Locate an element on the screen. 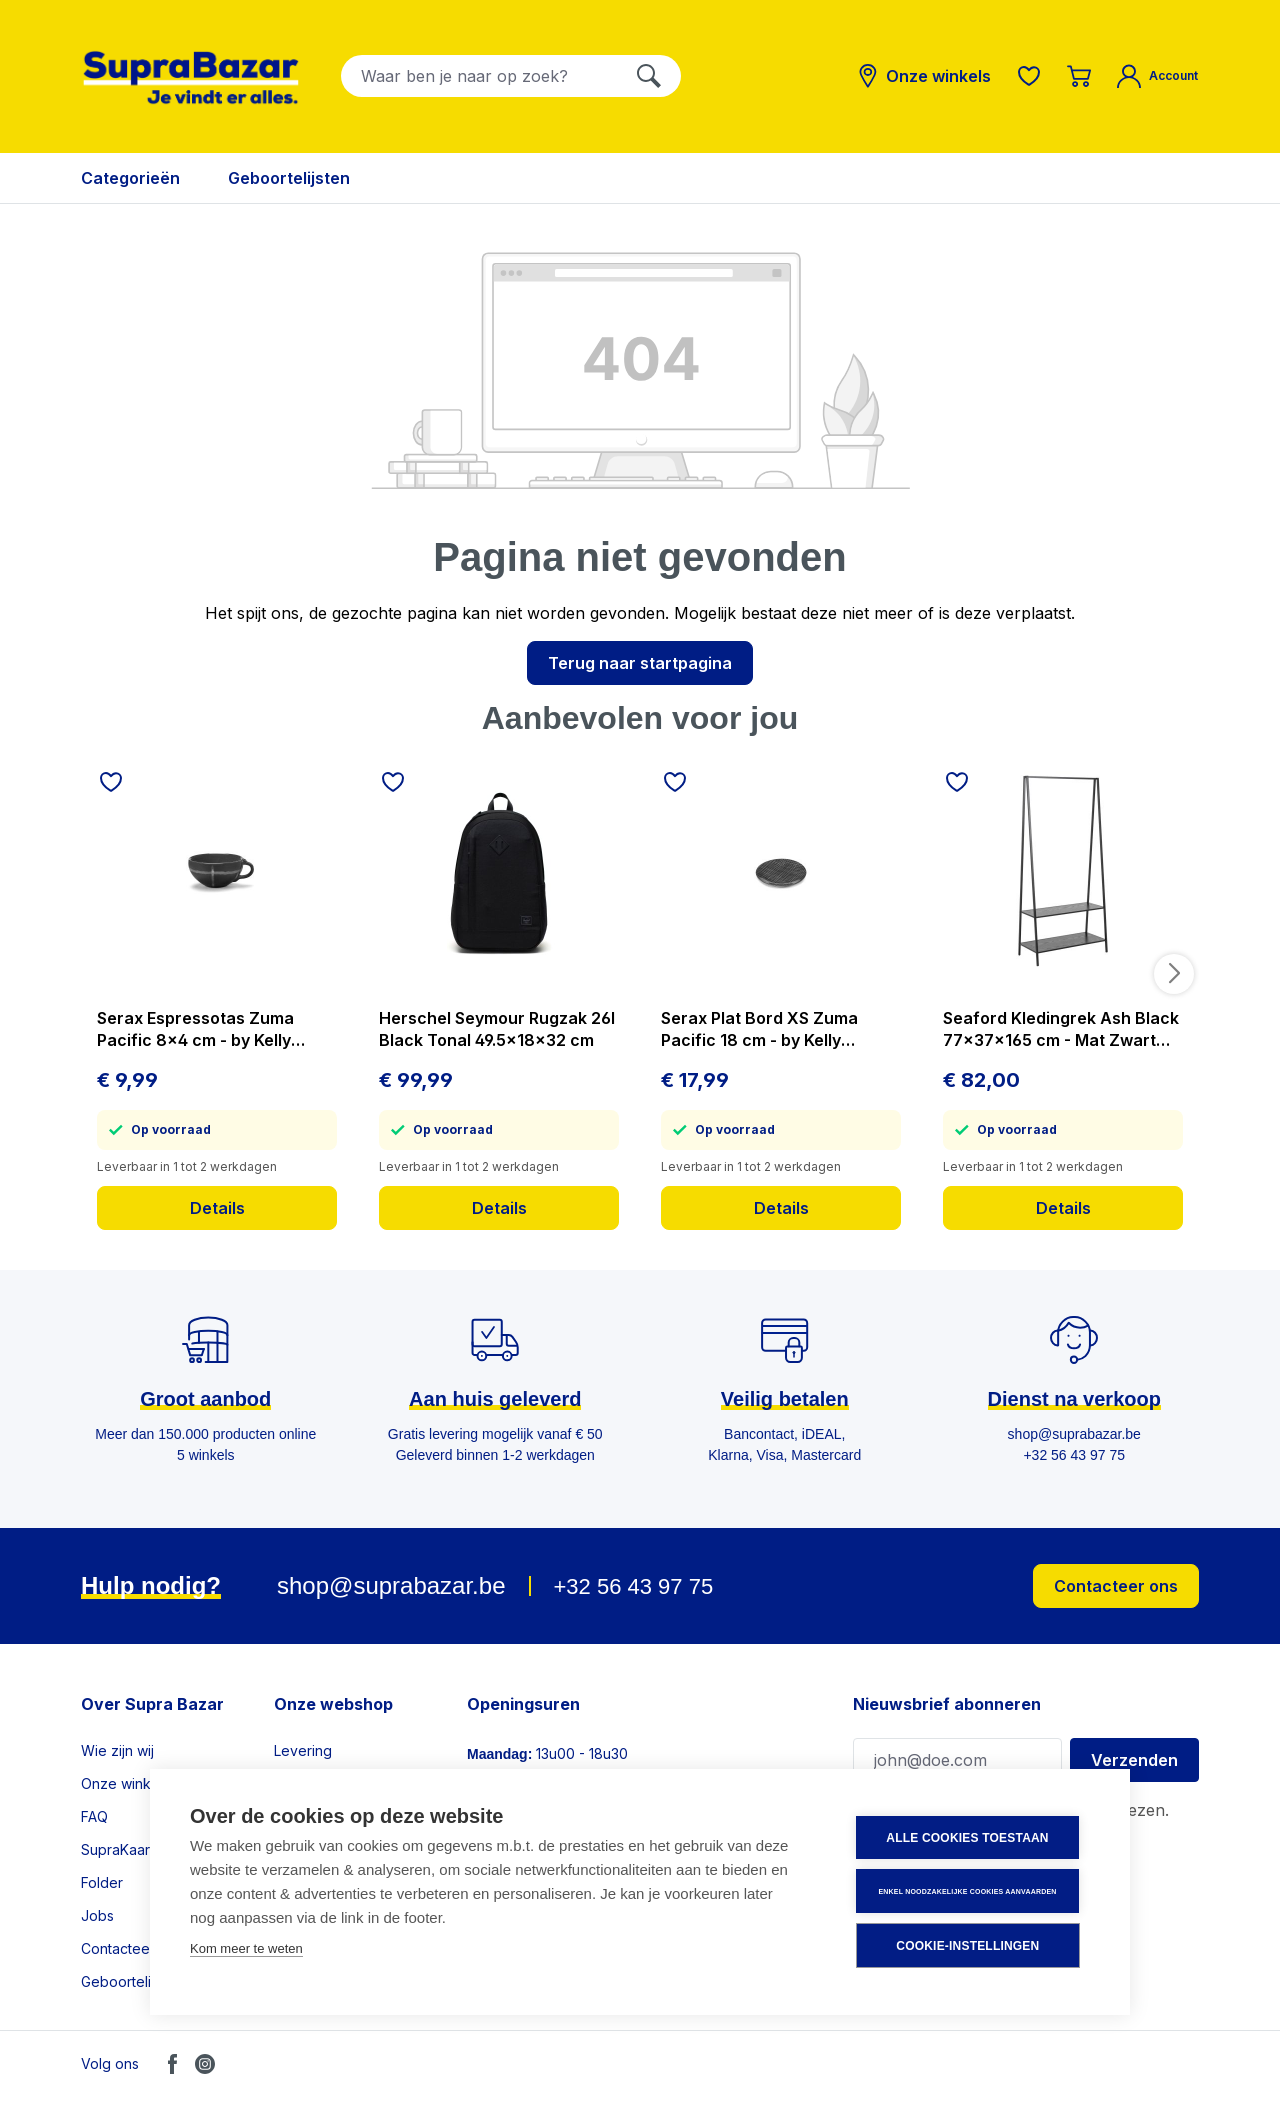  Jobs is located at coordinates (97, 1915).